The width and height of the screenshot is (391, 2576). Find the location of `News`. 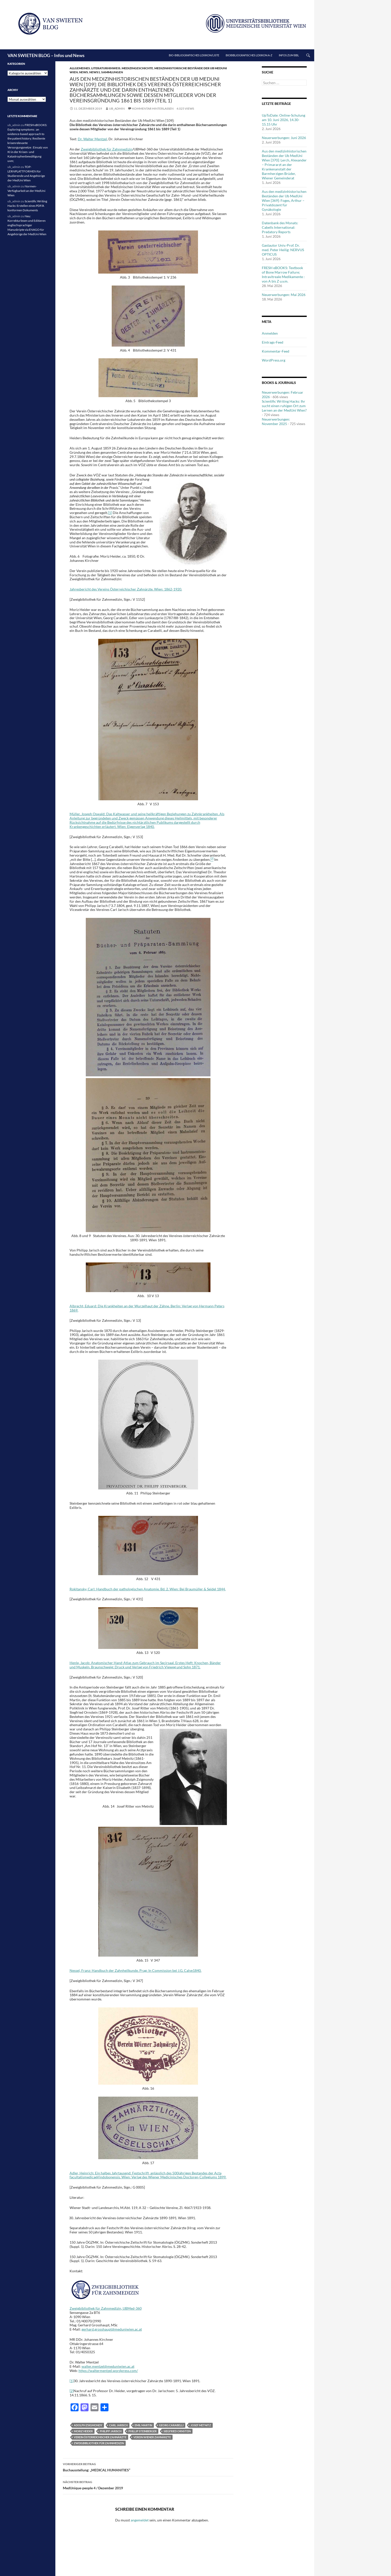

News is located at coordinates (83, 72).